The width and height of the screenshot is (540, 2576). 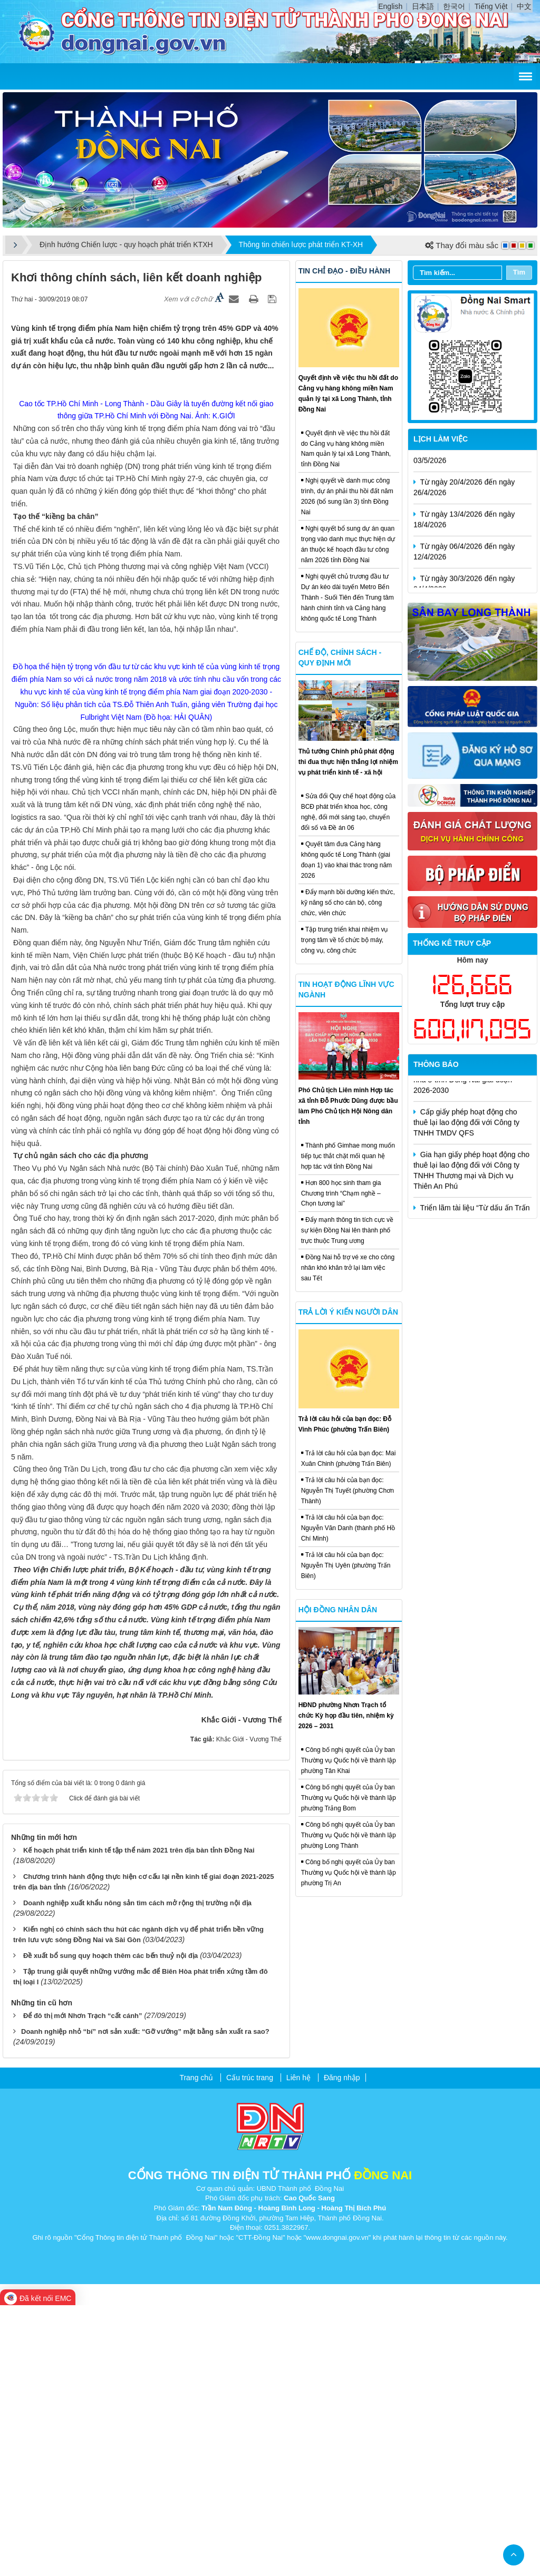 I want to click on Đề xuất bổ sung quy hoạch thêm các bến thuỷ nội địa, so click(x=110, y=2226).